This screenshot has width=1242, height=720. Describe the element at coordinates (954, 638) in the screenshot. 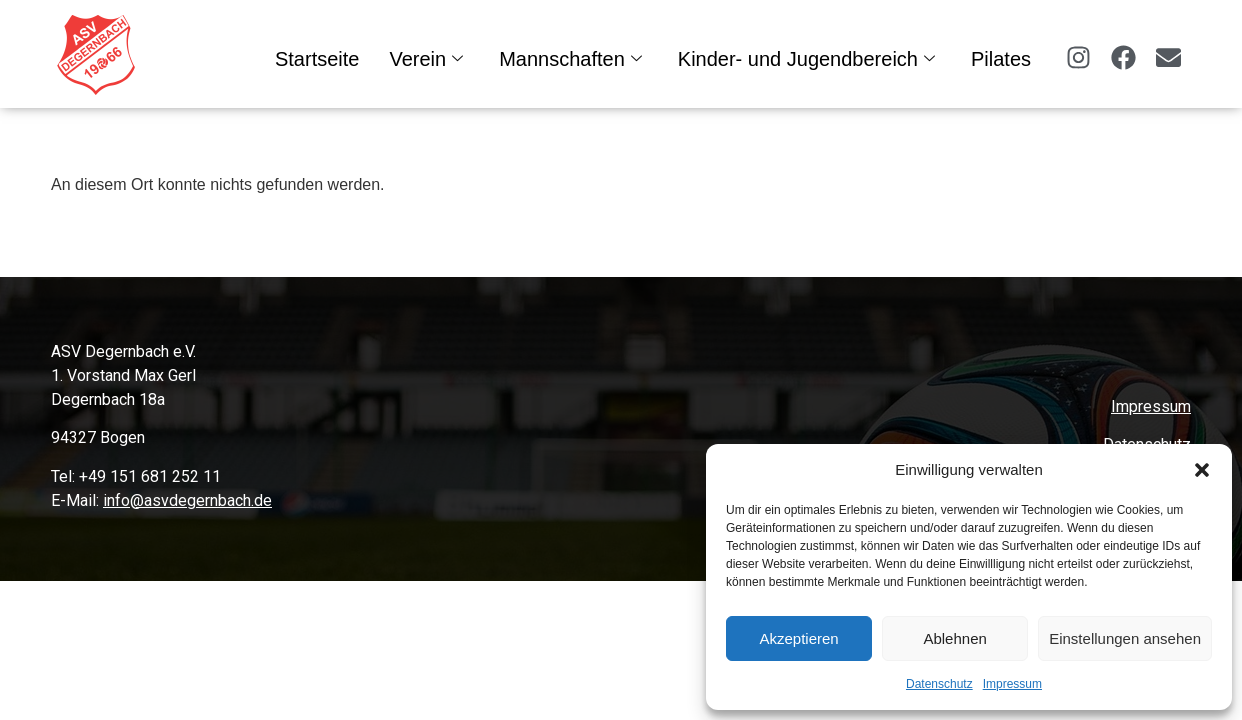

I see `Ablehnen` at that location.